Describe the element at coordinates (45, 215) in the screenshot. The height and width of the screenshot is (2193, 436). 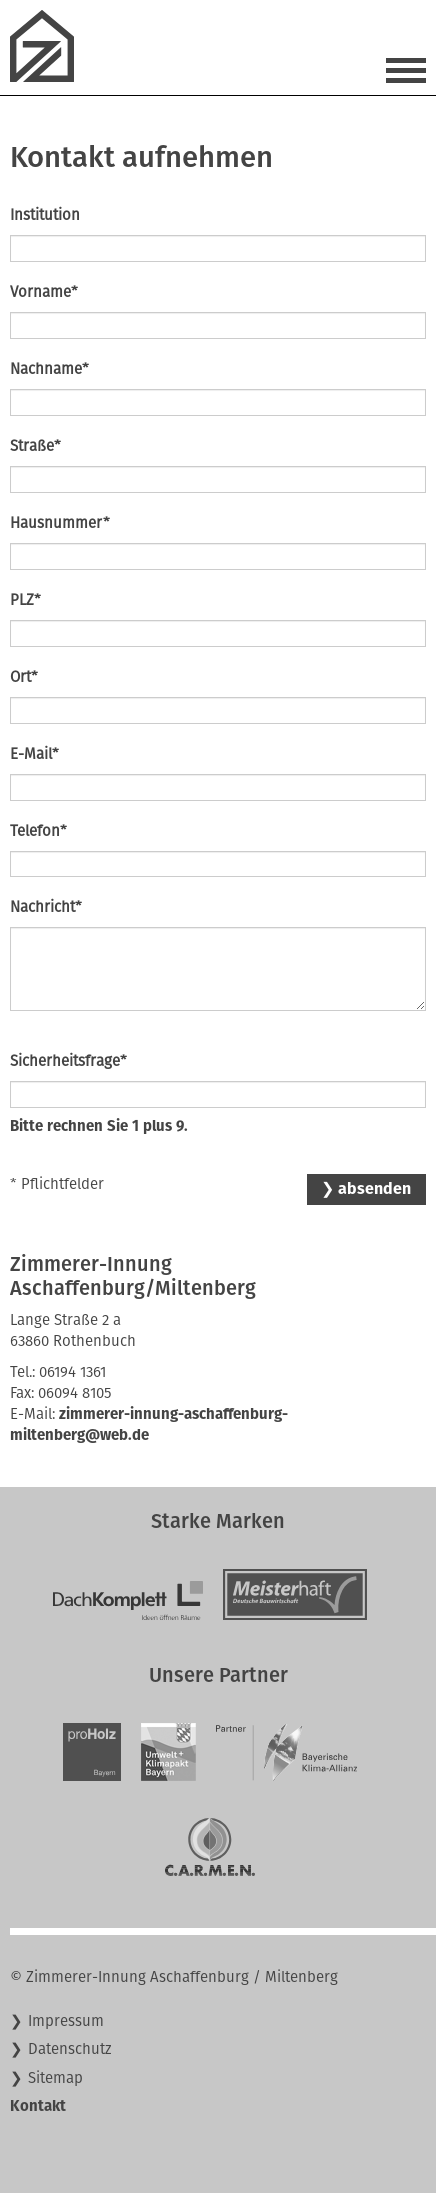
I see `Institution` at that location.